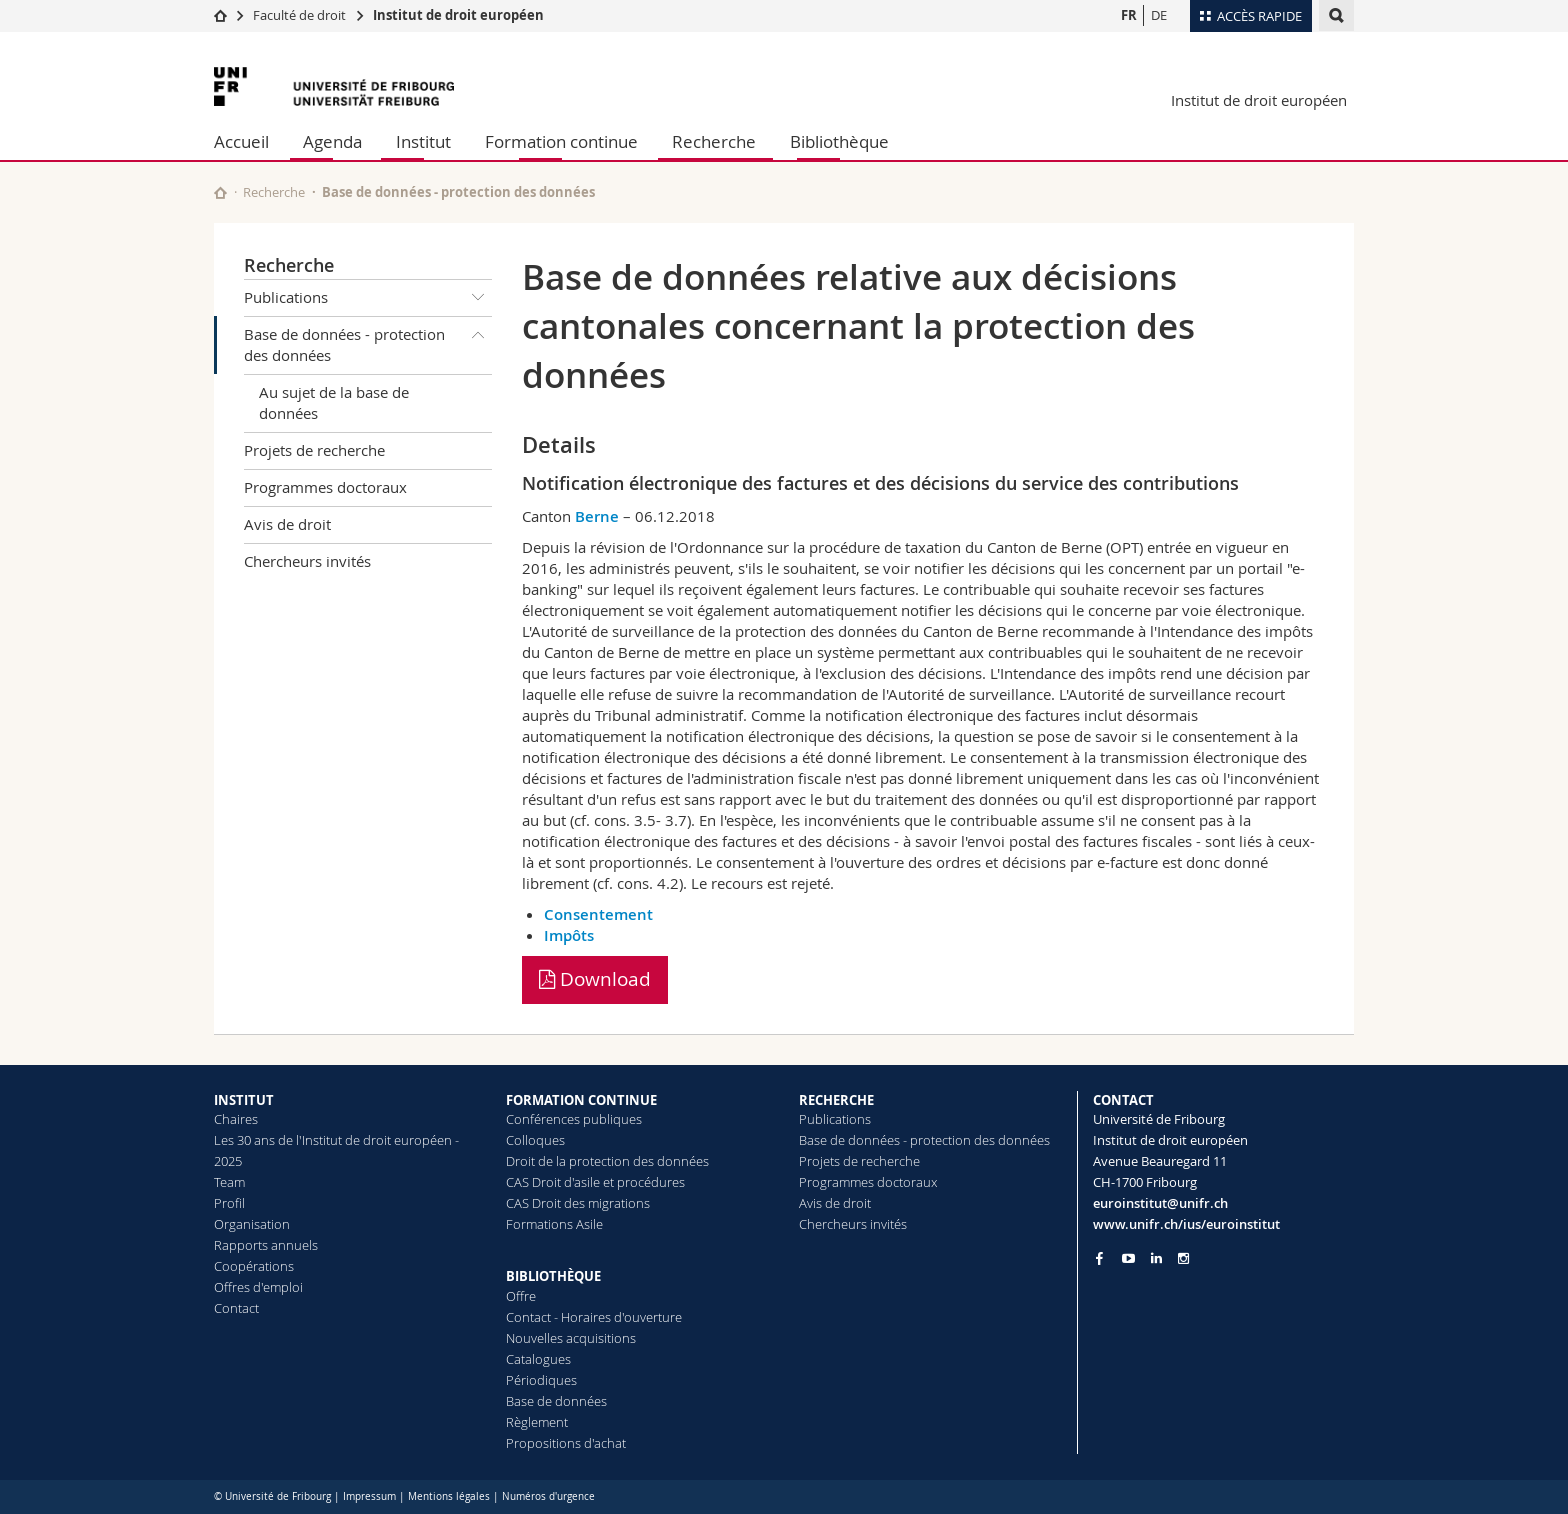 This screenshot has height=1514, width=1568. Describe the element at coordinates (571, 1338) in the screenshot. I see `Nouvelles acquisitions` at that location.